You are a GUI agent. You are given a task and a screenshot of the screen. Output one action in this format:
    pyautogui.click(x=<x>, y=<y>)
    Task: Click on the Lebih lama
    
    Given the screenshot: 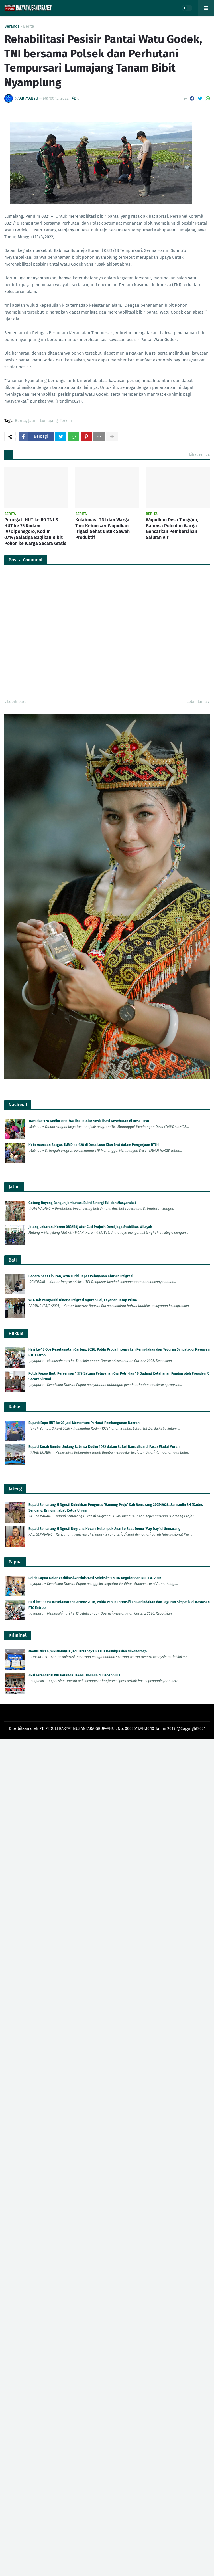 What is the action you would take?
    pyautogui.click(x=197, y=701)
    